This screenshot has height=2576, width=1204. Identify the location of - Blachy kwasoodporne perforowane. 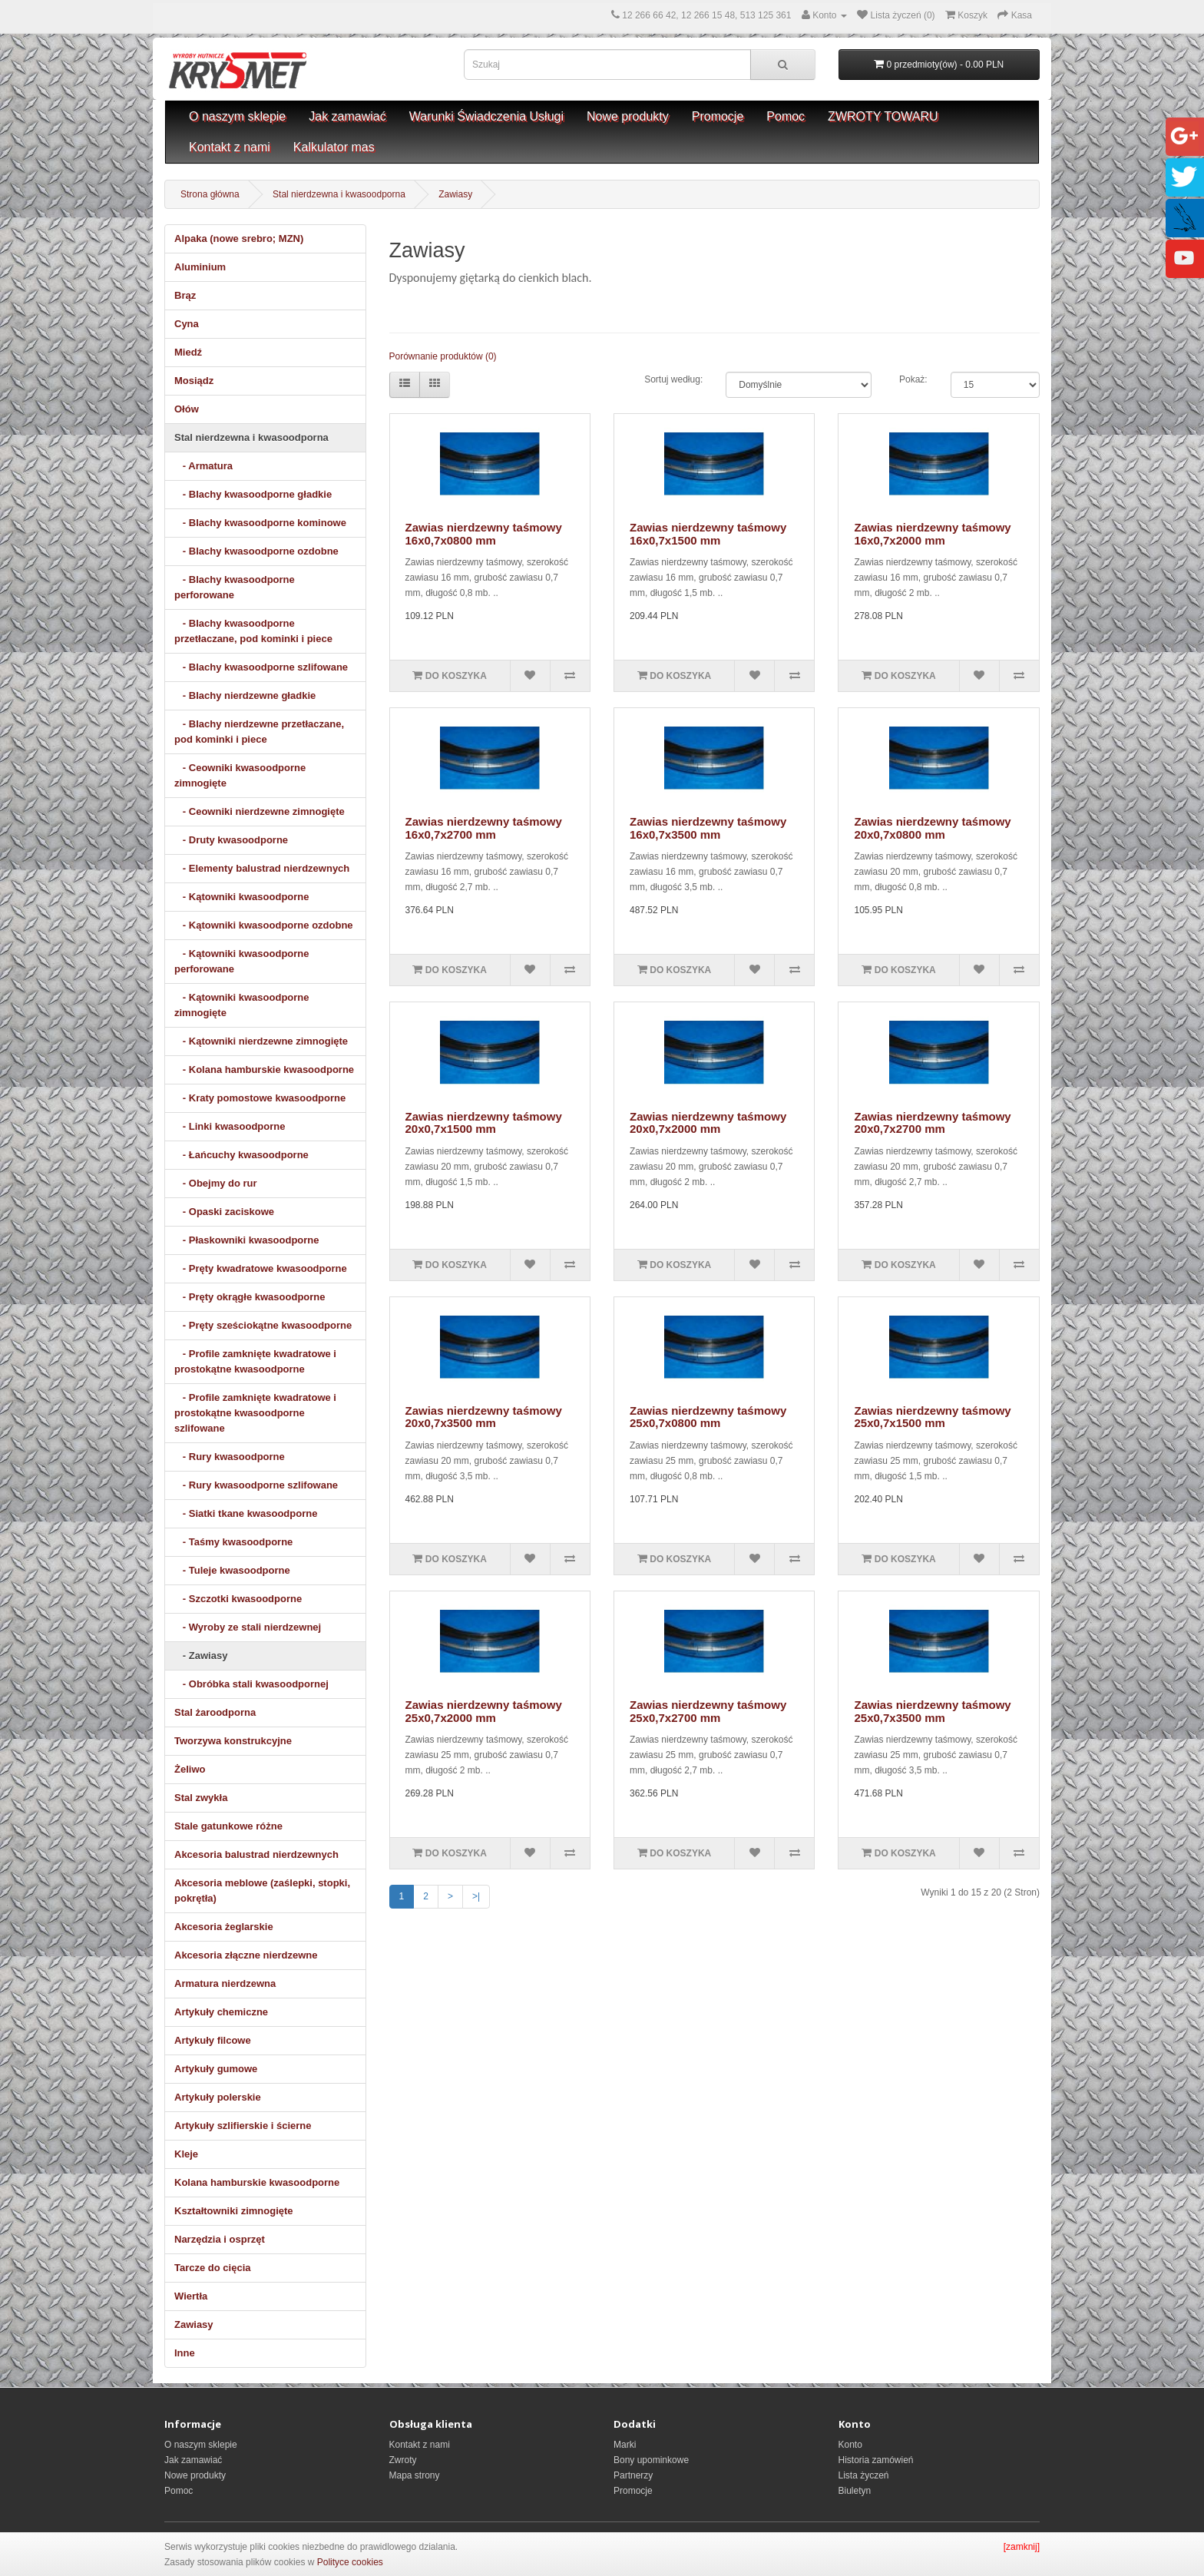
(234, 587).